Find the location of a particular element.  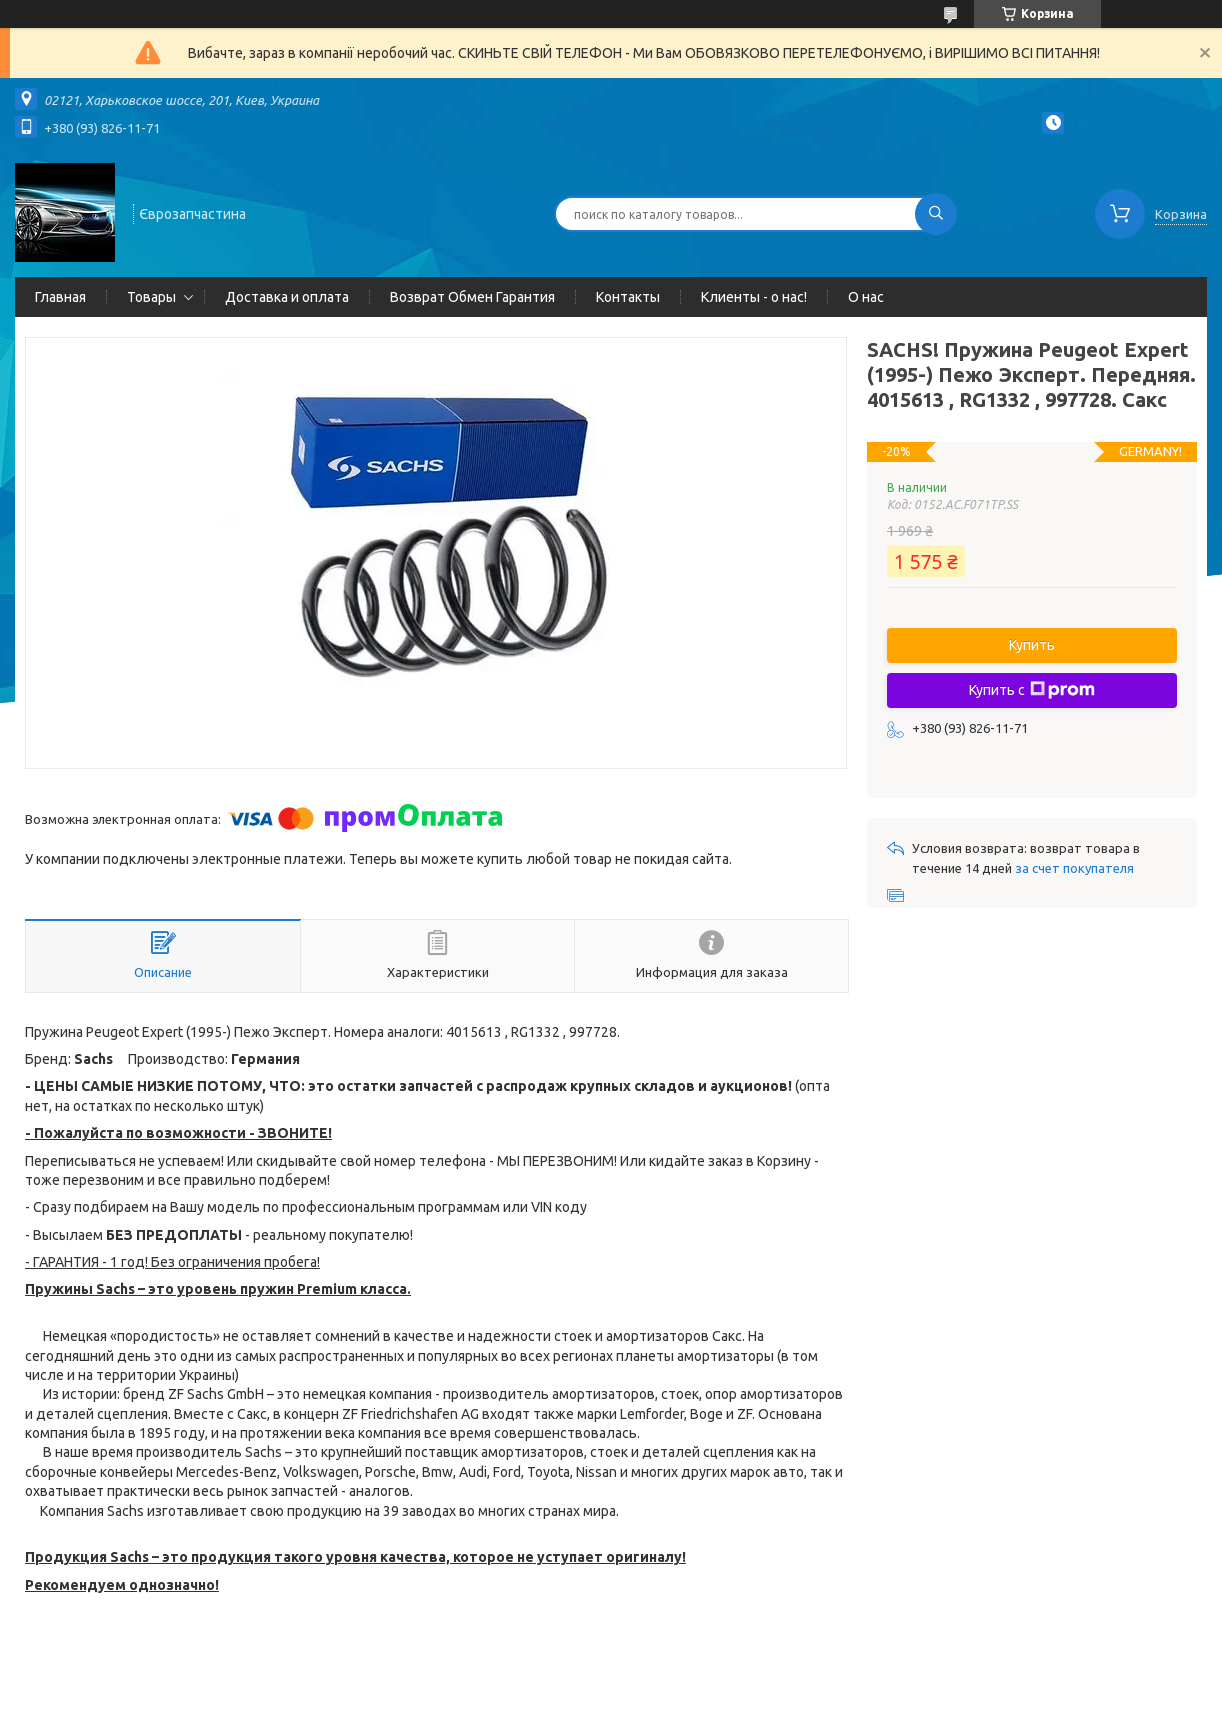

Товары is located at coordinates (151, 297).